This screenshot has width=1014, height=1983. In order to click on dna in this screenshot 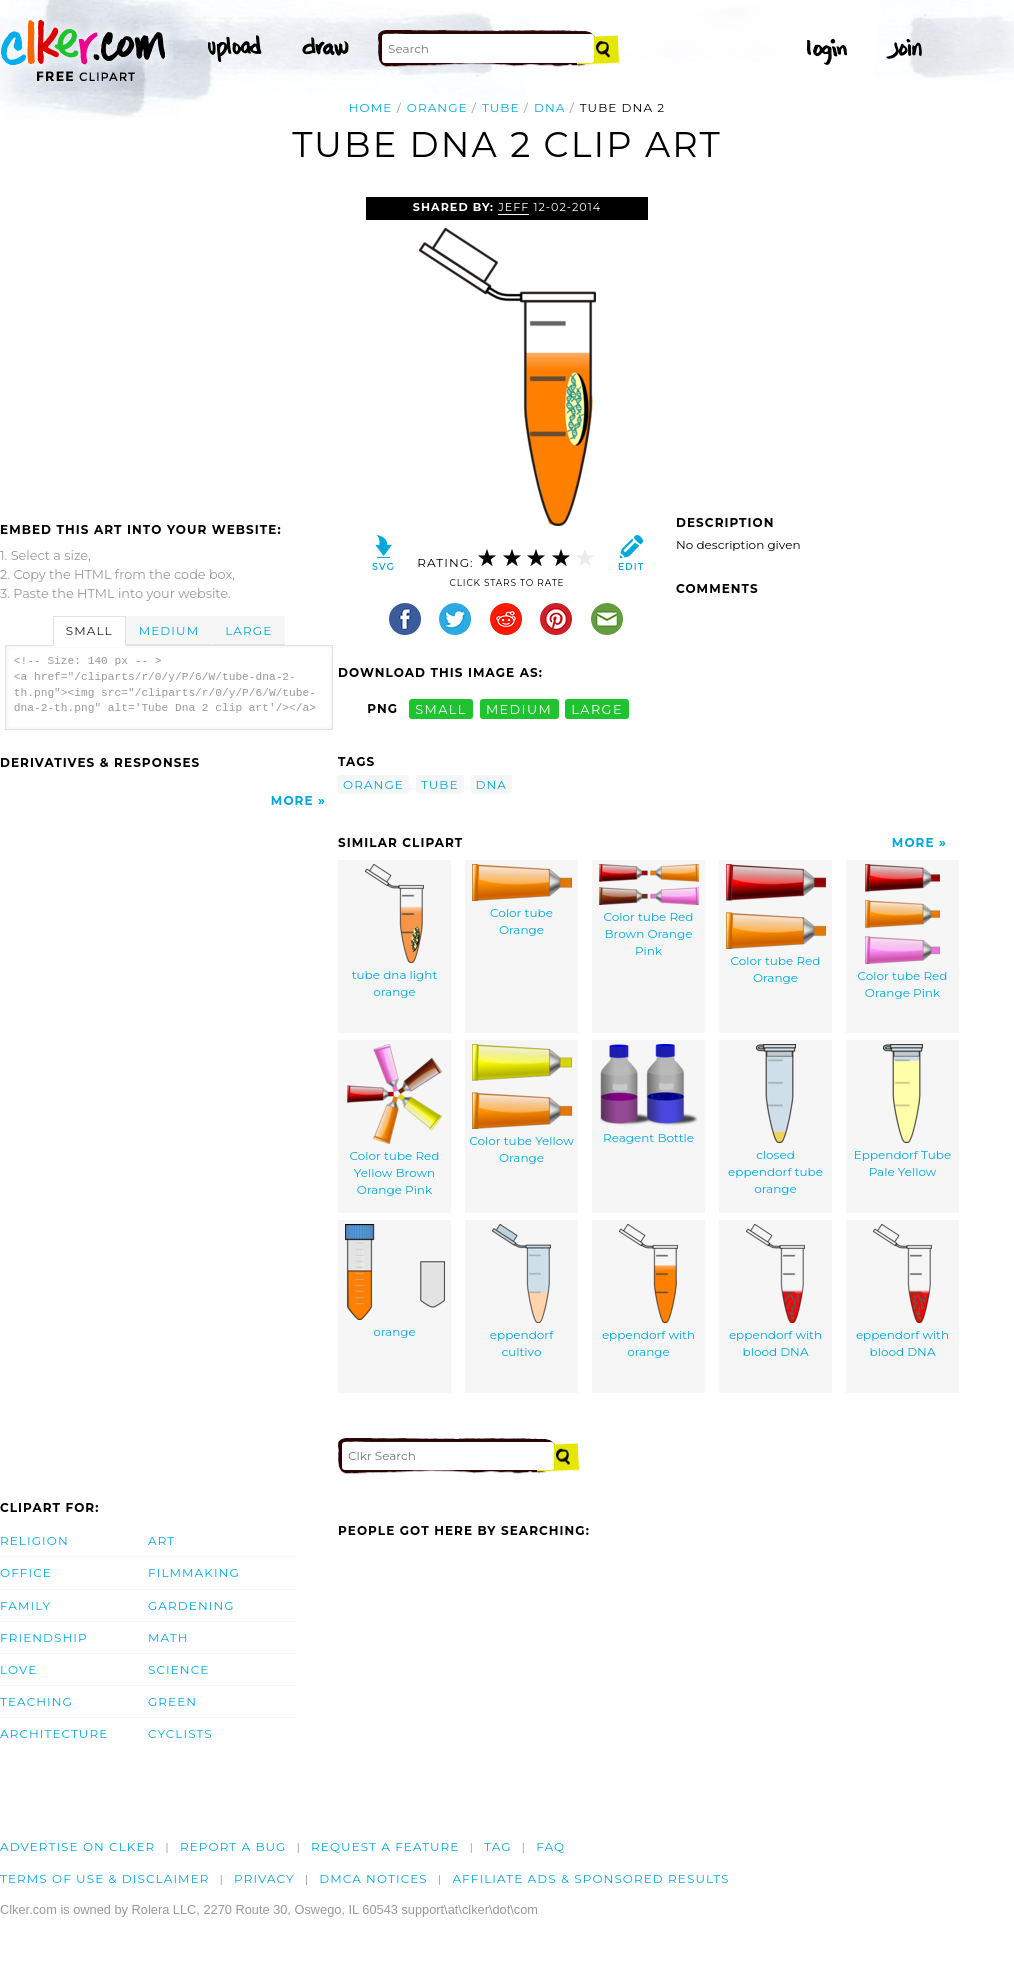, I will do `click(550, 107)`.